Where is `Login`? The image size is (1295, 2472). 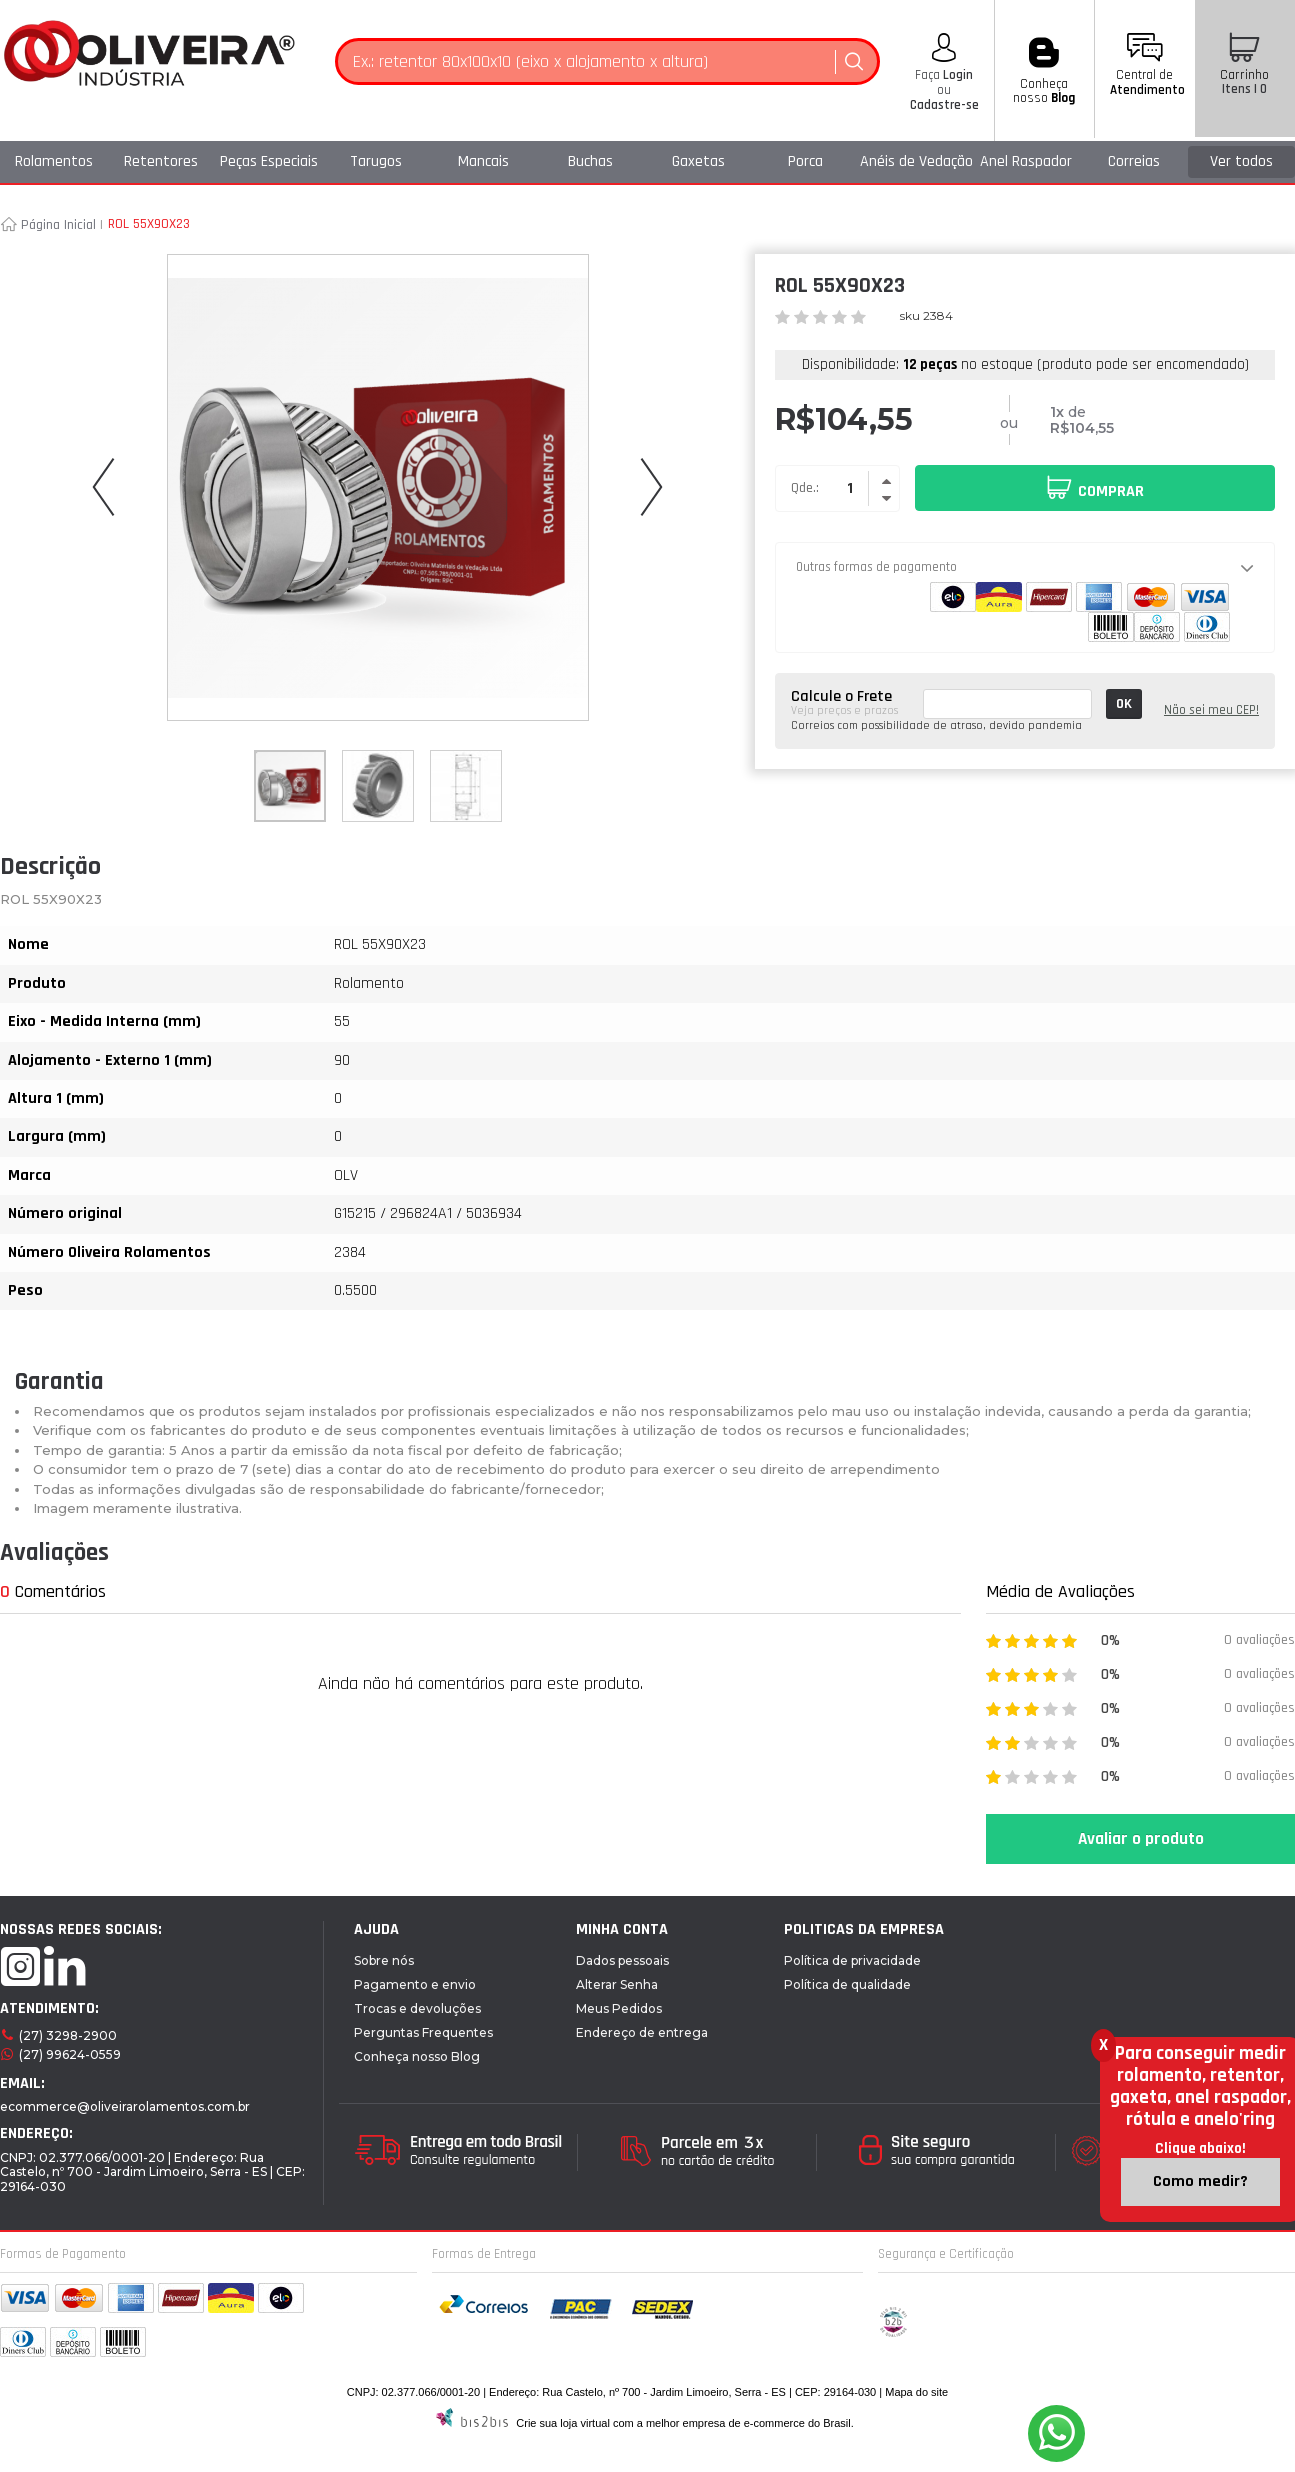 Login is located at coordinates (956, 75).